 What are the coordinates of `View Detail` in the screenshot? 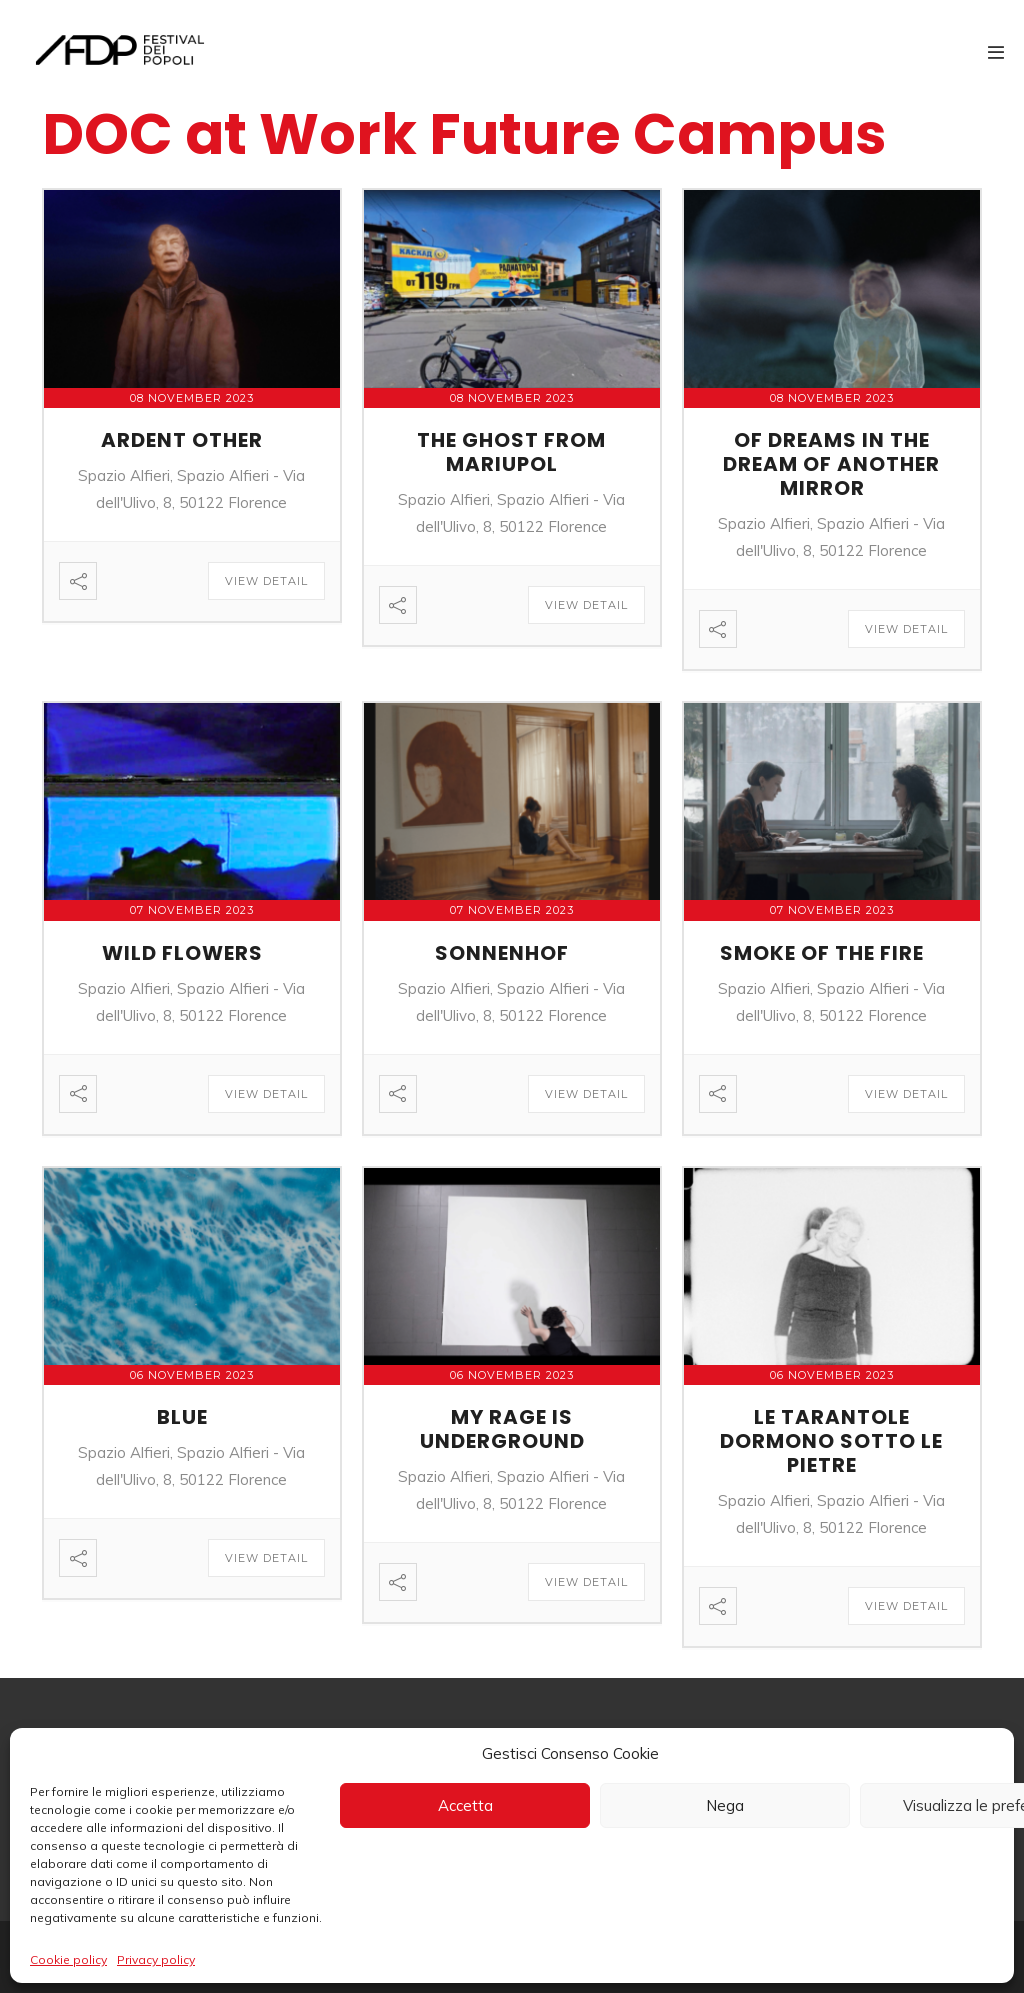 It's located at (266, 581).